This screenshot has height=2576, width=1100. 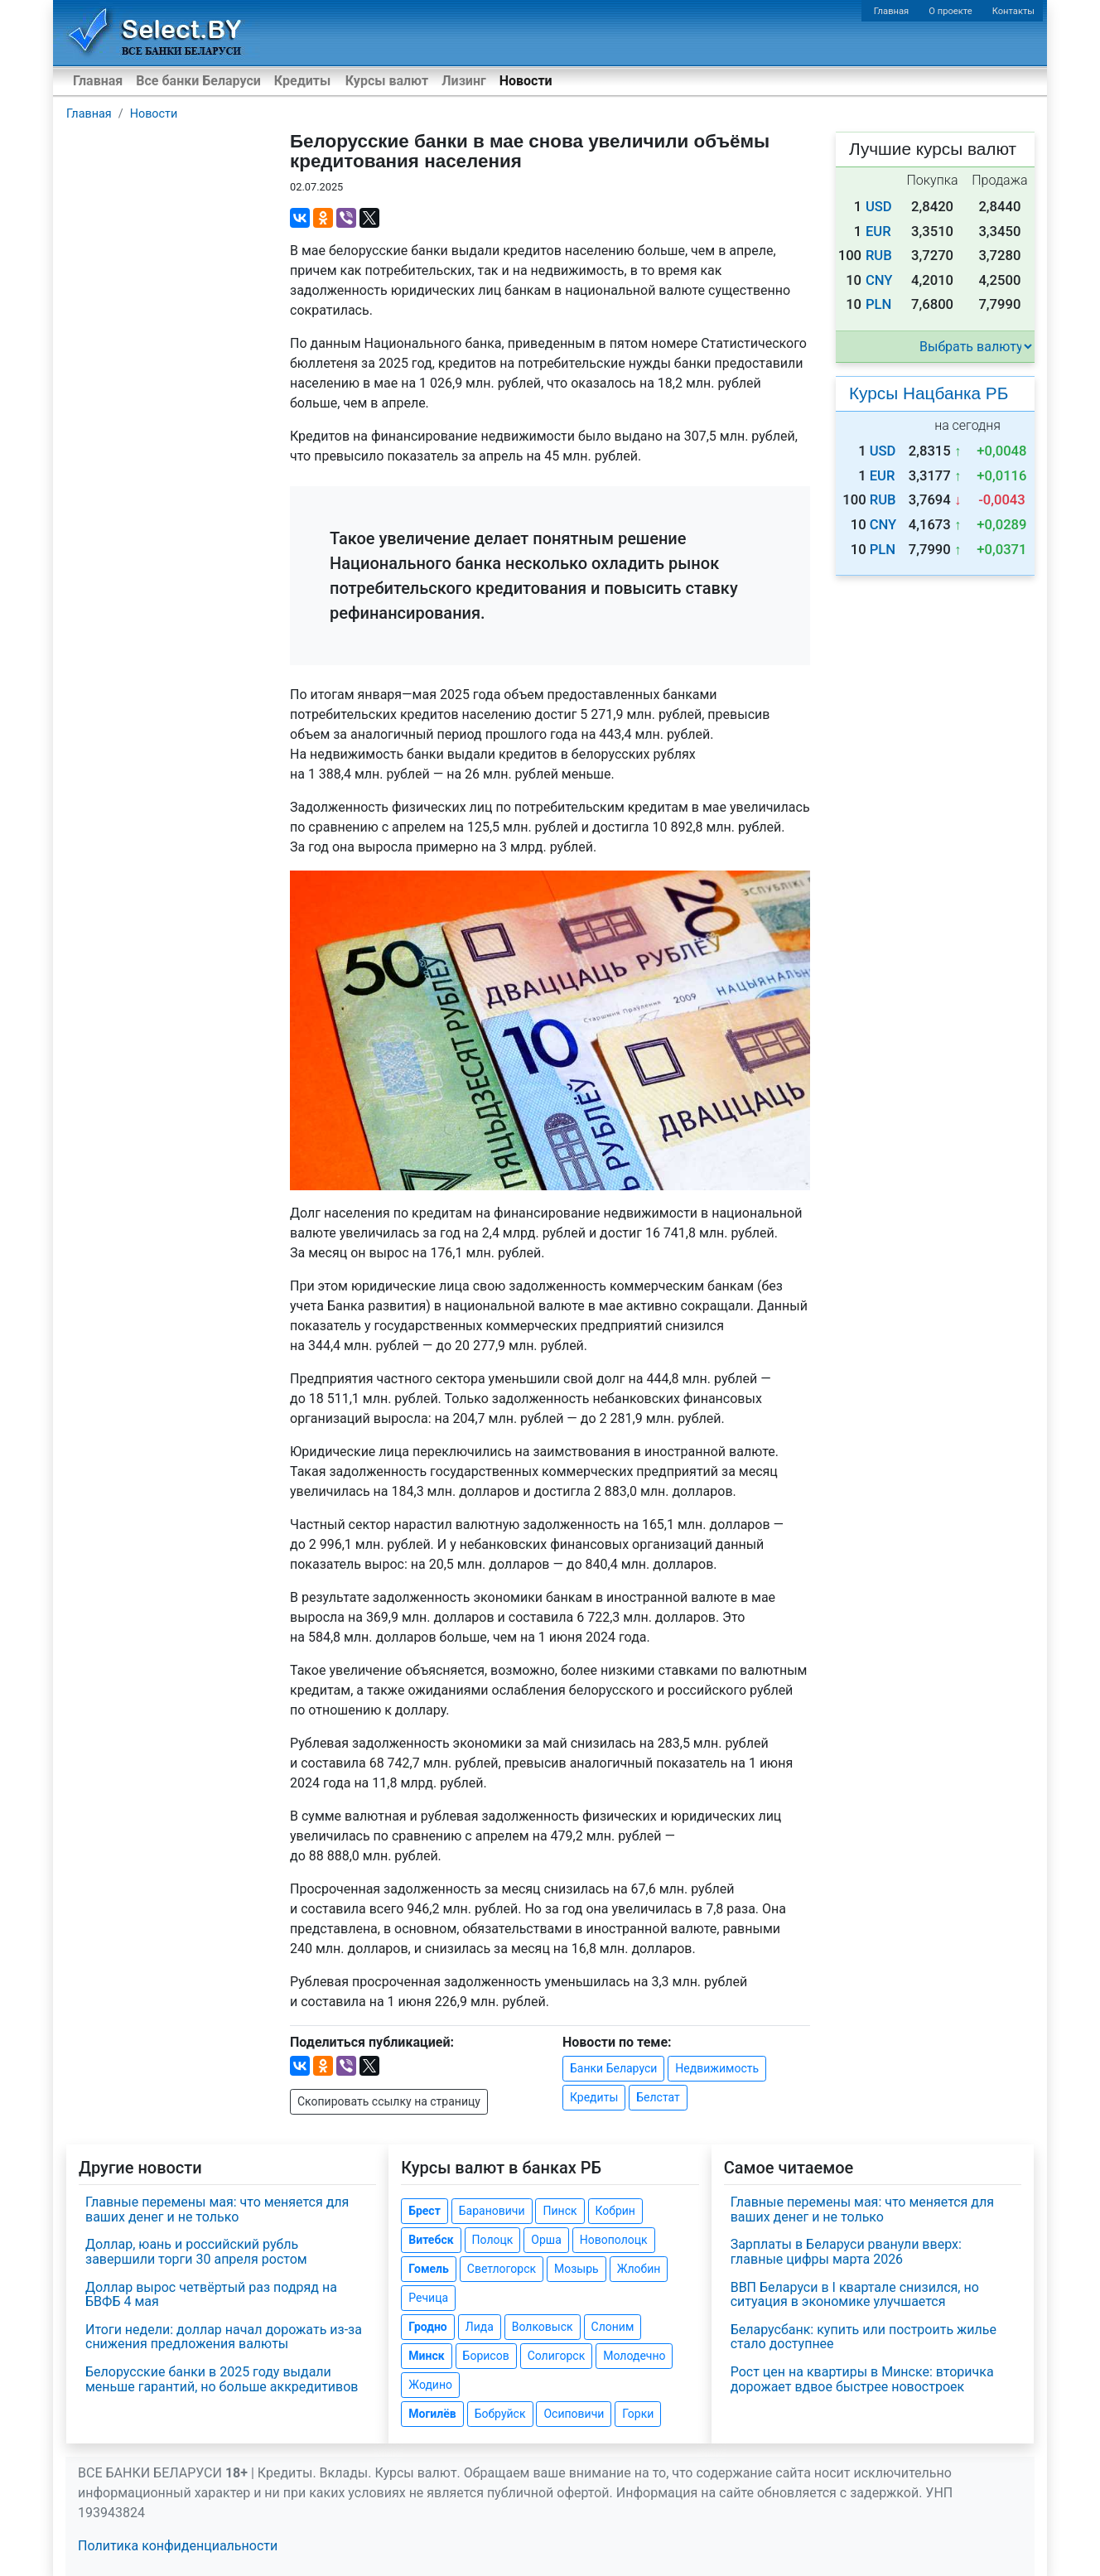 What do you see at coordinates (862, 2379) in the screenshot?
I see `Рост цен на квартиры в Минске: вторичка дорожает вдвое быстрее новостроек` at bounding box center [862, 2379].